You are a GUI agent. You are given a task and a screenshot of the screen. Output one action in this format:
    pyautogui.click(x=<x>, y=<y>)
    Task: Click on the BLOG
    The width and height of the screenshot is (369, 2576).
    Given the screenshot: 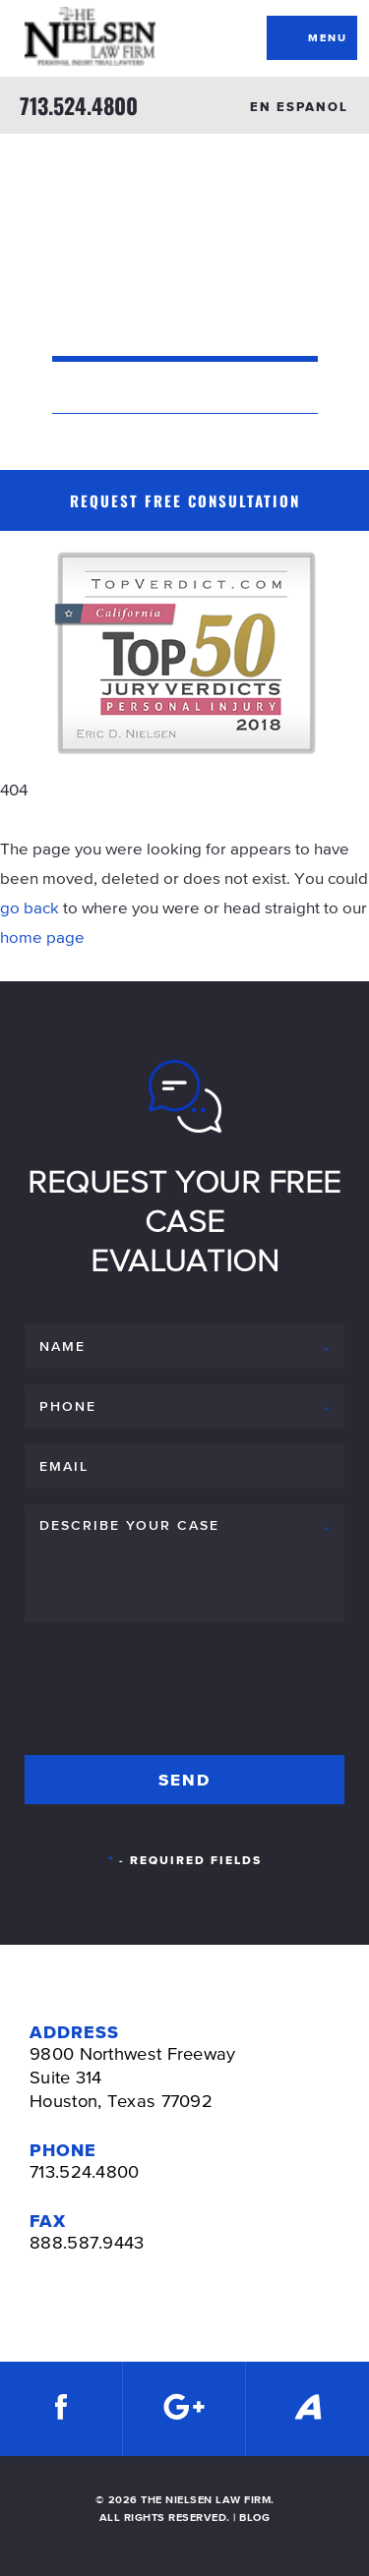 What is the action you would take?
    pyautogui.click(x=254, y=2517)
    